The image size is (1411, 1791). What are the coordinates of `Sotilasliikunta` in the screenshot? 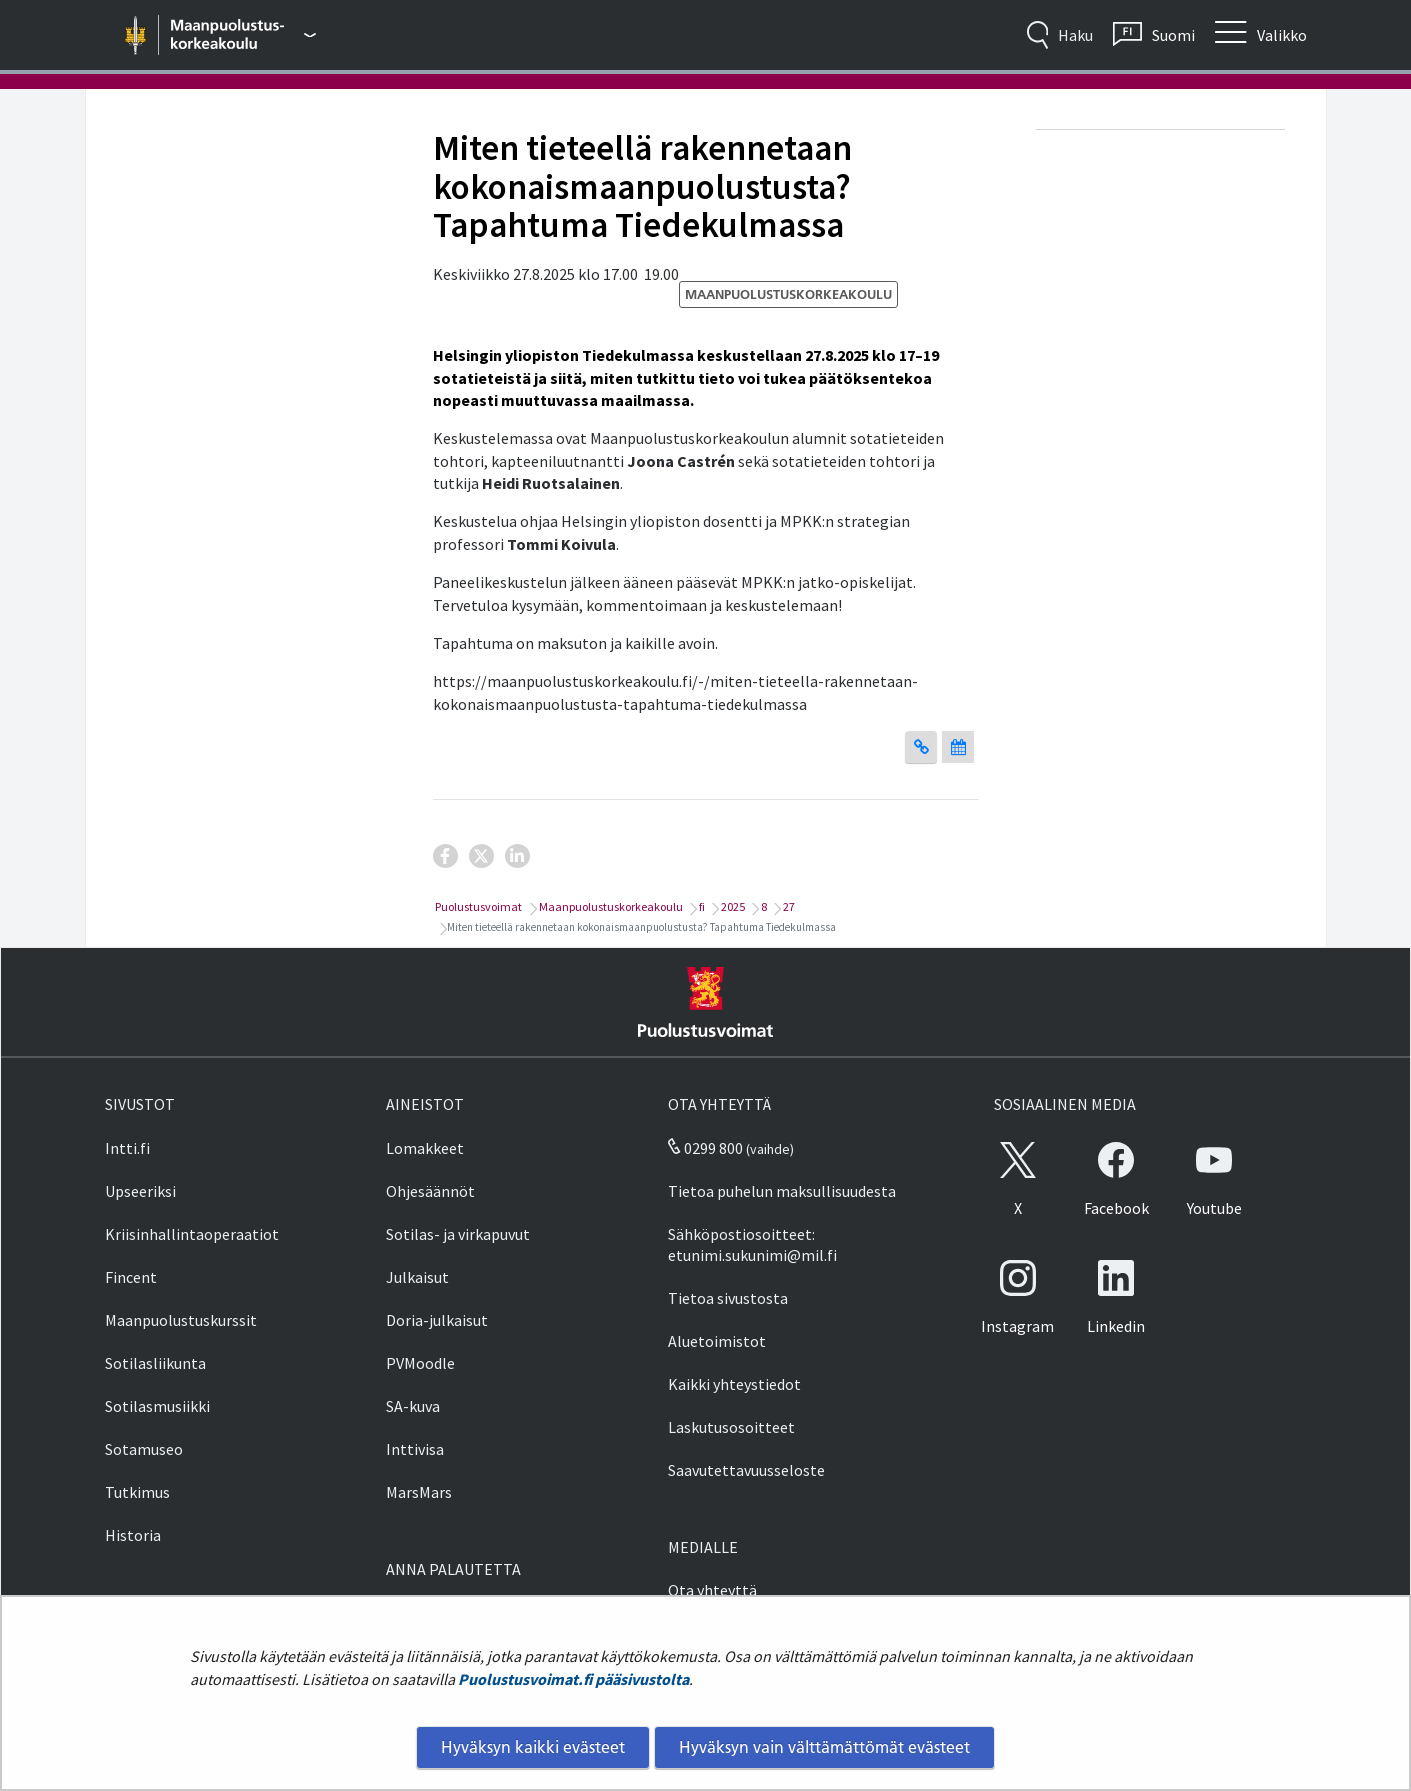 It's located at (155, 1363).